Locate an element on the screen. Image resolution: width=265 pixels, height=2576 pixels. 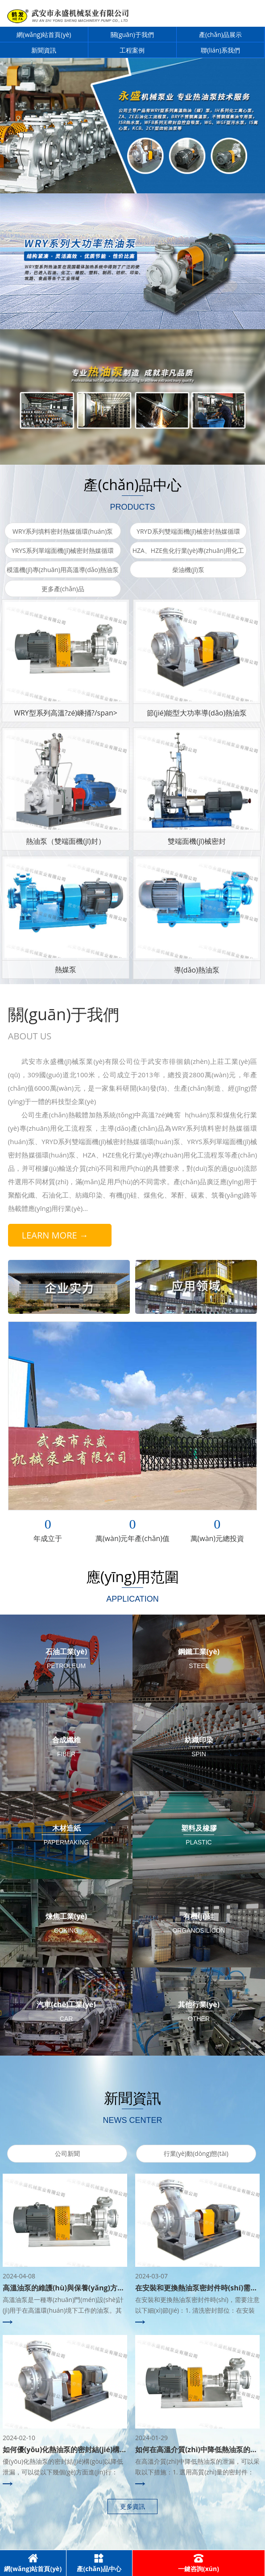
關(guān)于我們 is located at coordinates (132, 34).